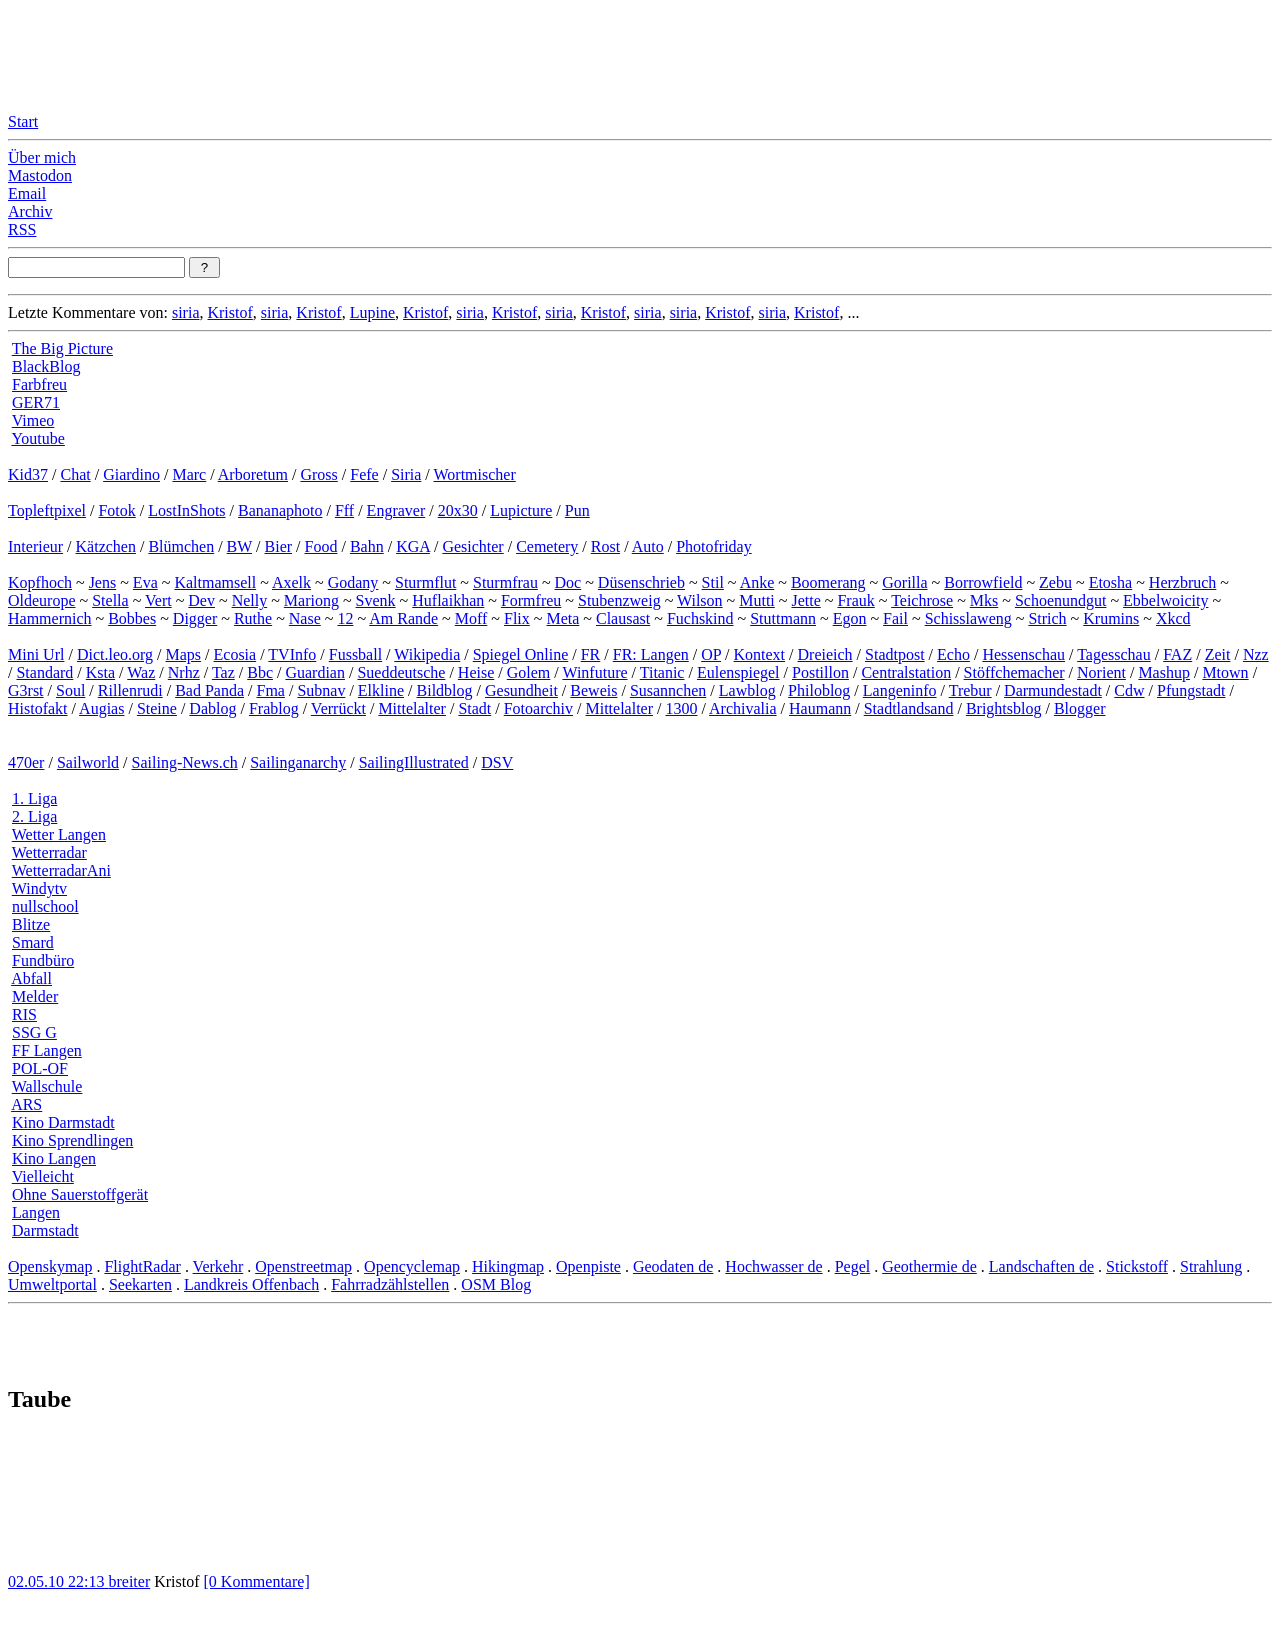  Describe the element at coordinates (186, 312) in the screenshot. I see `siria` at that location.